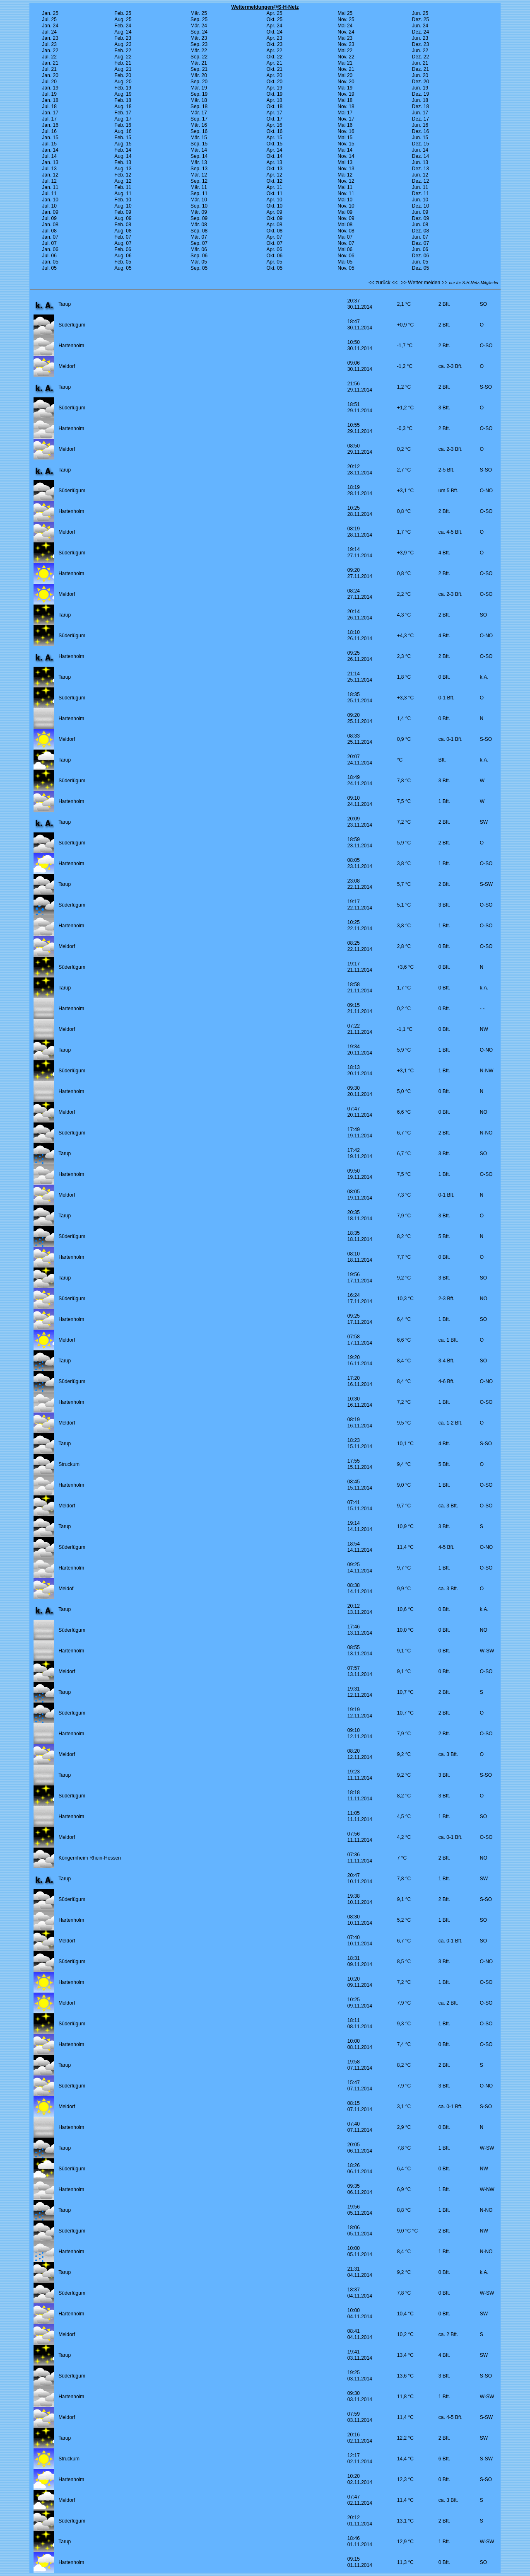 This screenshot has width=530, height=2576. What do you see at coordinates (420, 181) in the screenshot?
I see `Dez. 12` at bounding box center [420, 181].